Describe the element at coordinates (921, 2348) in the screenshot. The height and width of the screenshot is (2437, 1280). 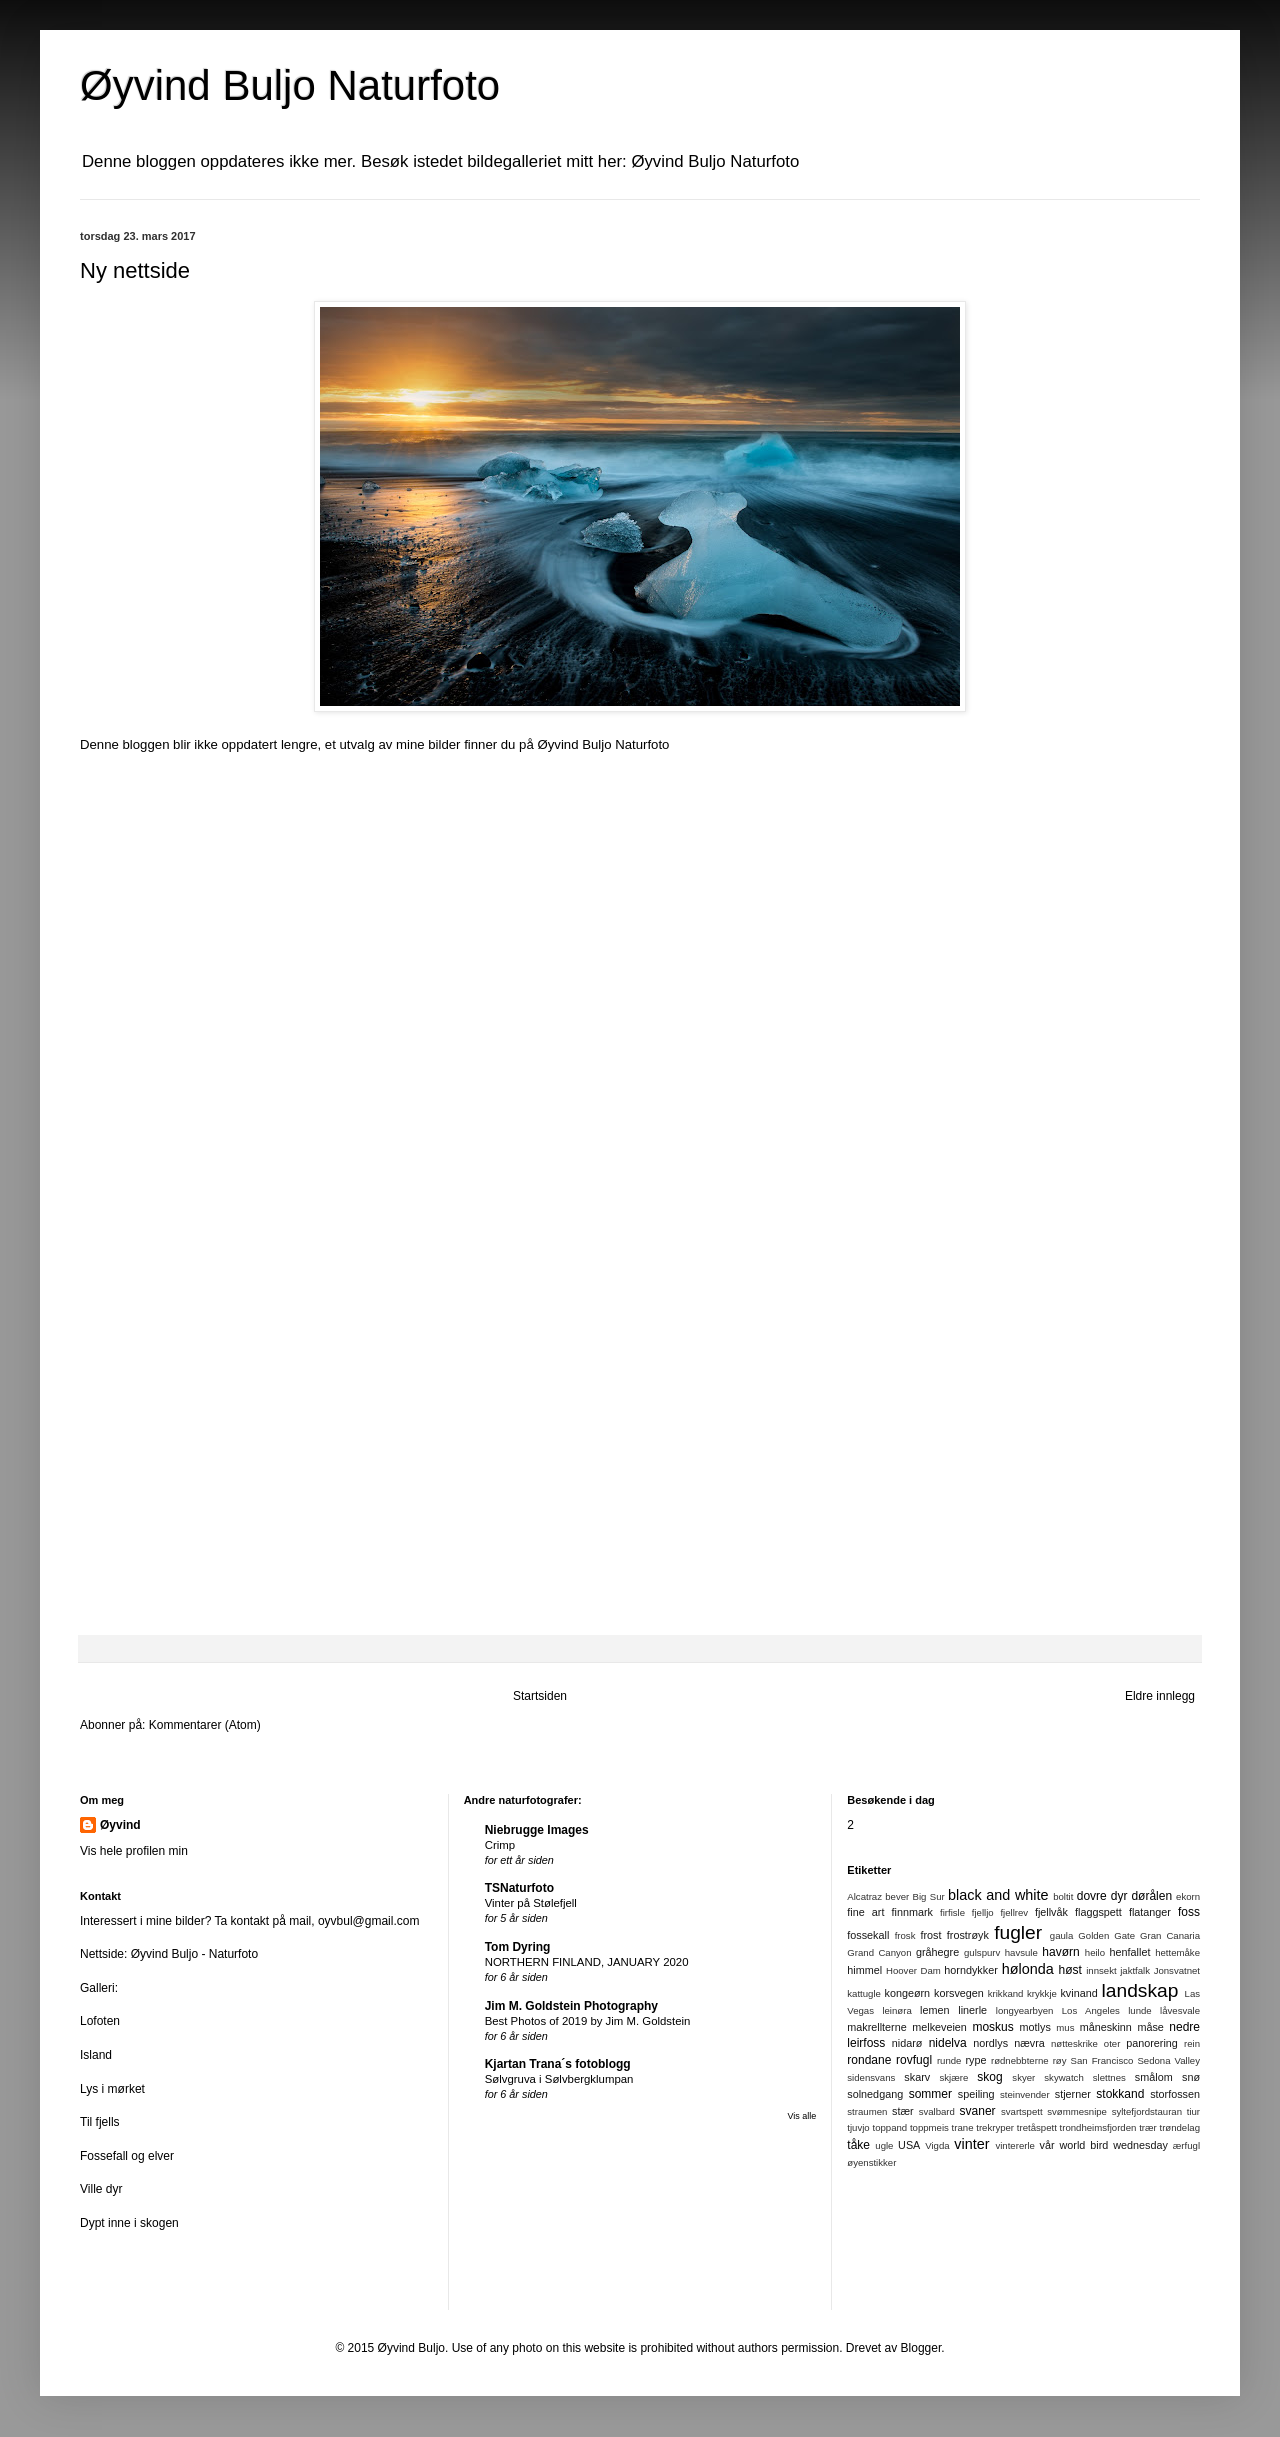
I see `Blogger` at that location.